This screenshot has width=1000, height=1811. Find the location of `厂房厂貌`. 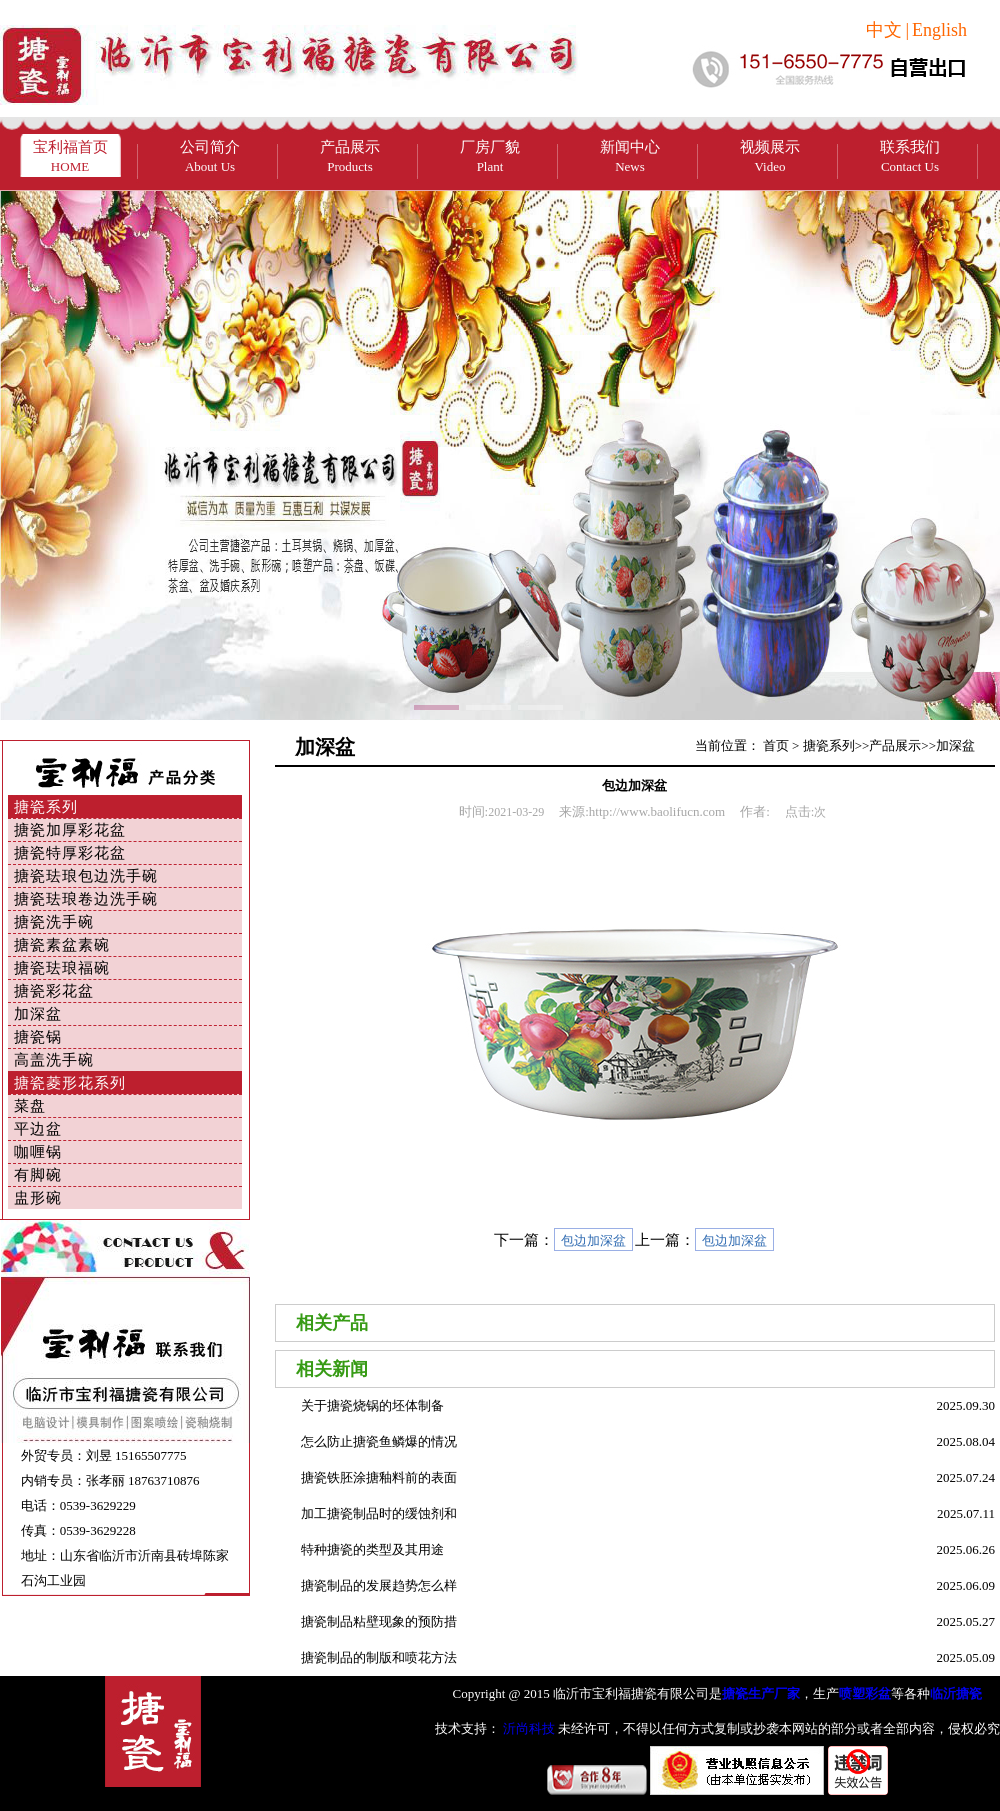

厂房厂貌 is located at coordinates (490, 156).